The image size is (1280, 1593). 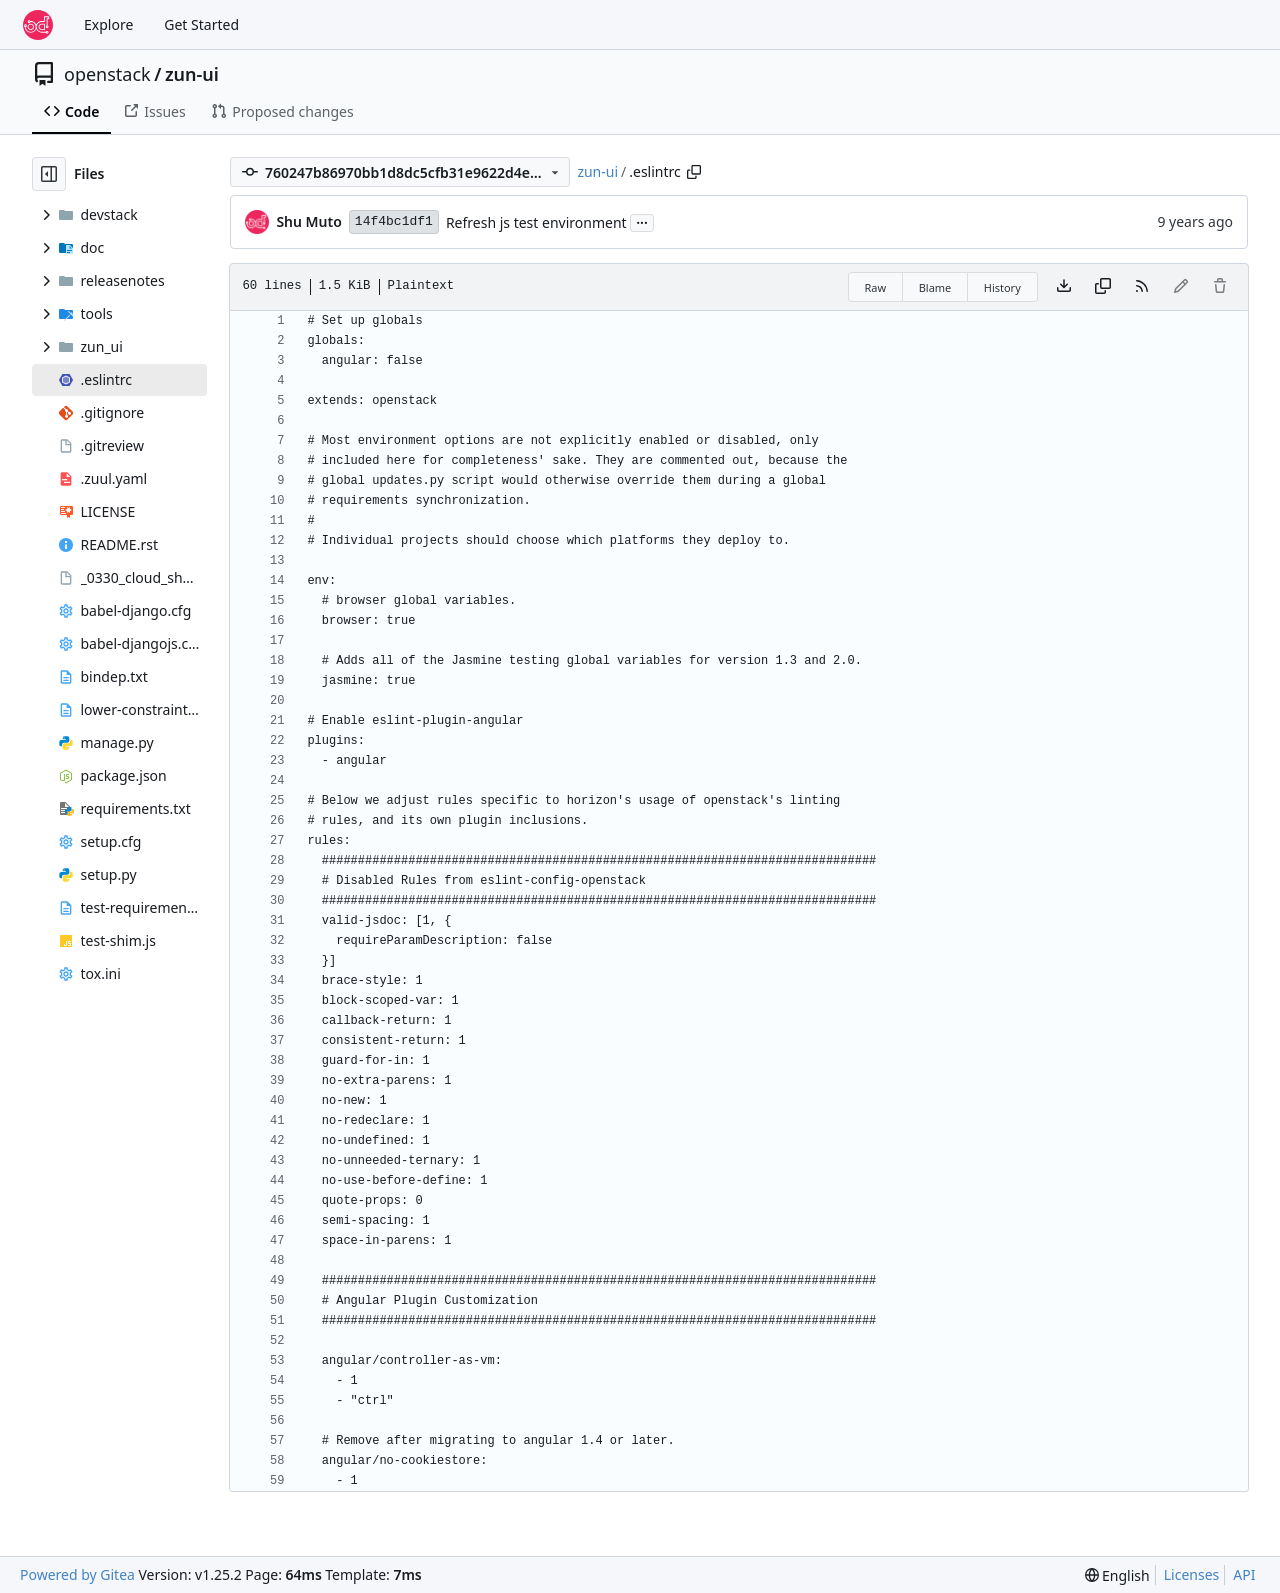 What do you see at coordinates (935, 287) in the screenshot?
I see `Blame` at bounding box center [935, 287].